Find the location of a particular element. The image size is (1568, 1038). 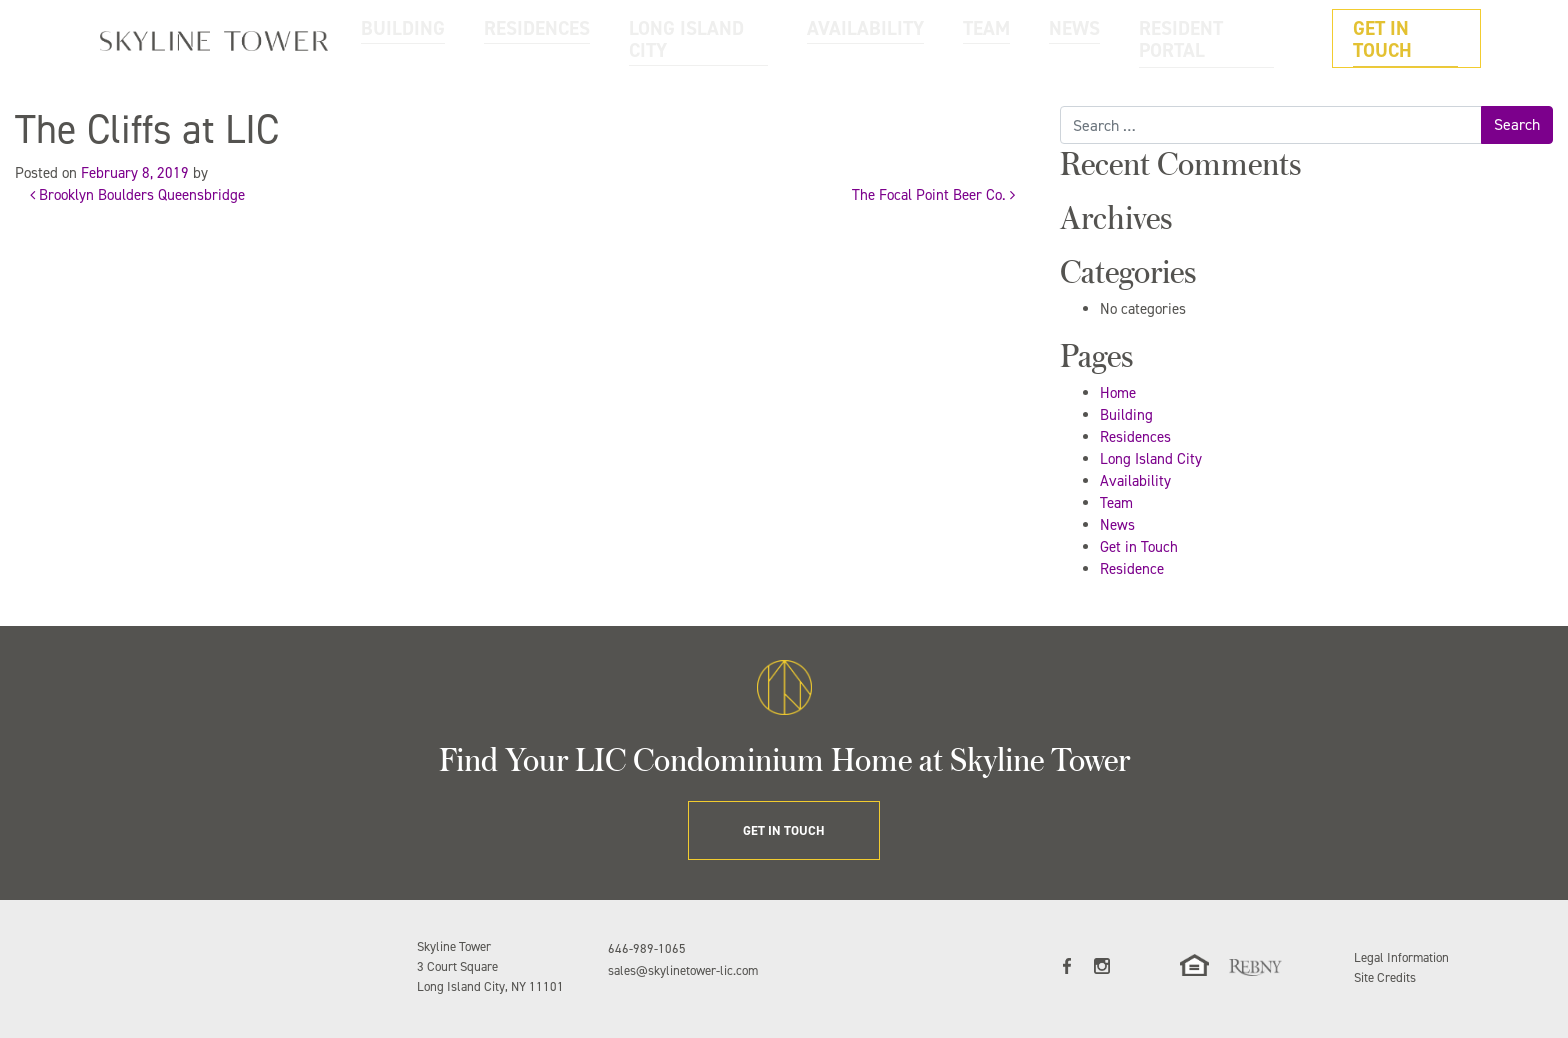

Home is located at coordinates (1118, 393).